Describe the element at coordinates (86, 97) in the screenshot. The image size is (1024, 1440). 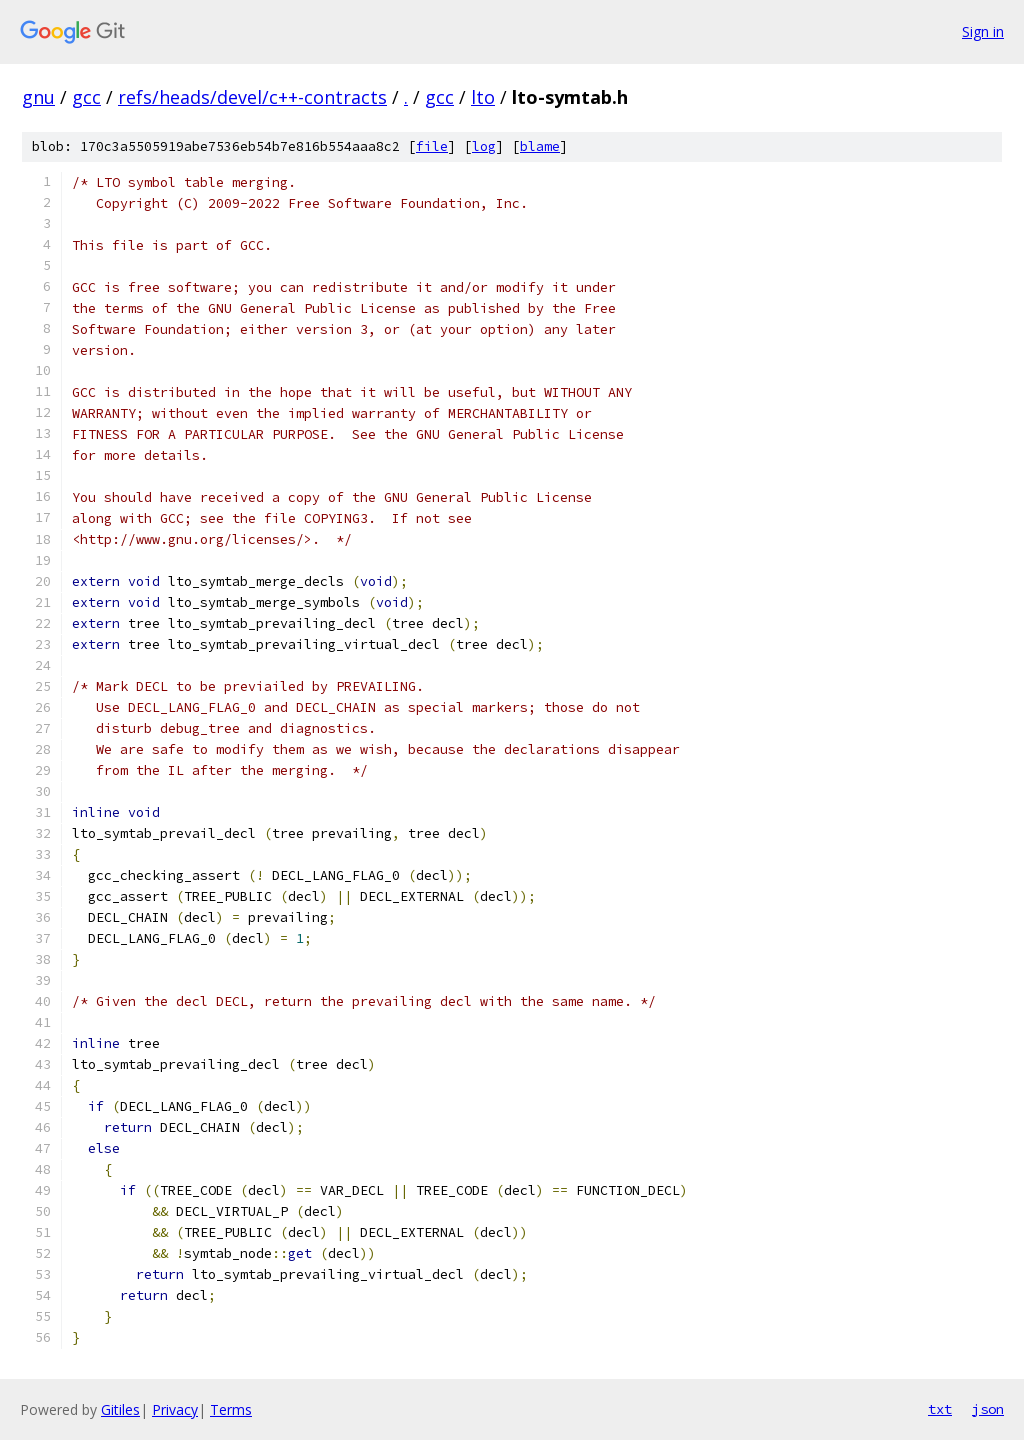
I see `gcc` at that location.